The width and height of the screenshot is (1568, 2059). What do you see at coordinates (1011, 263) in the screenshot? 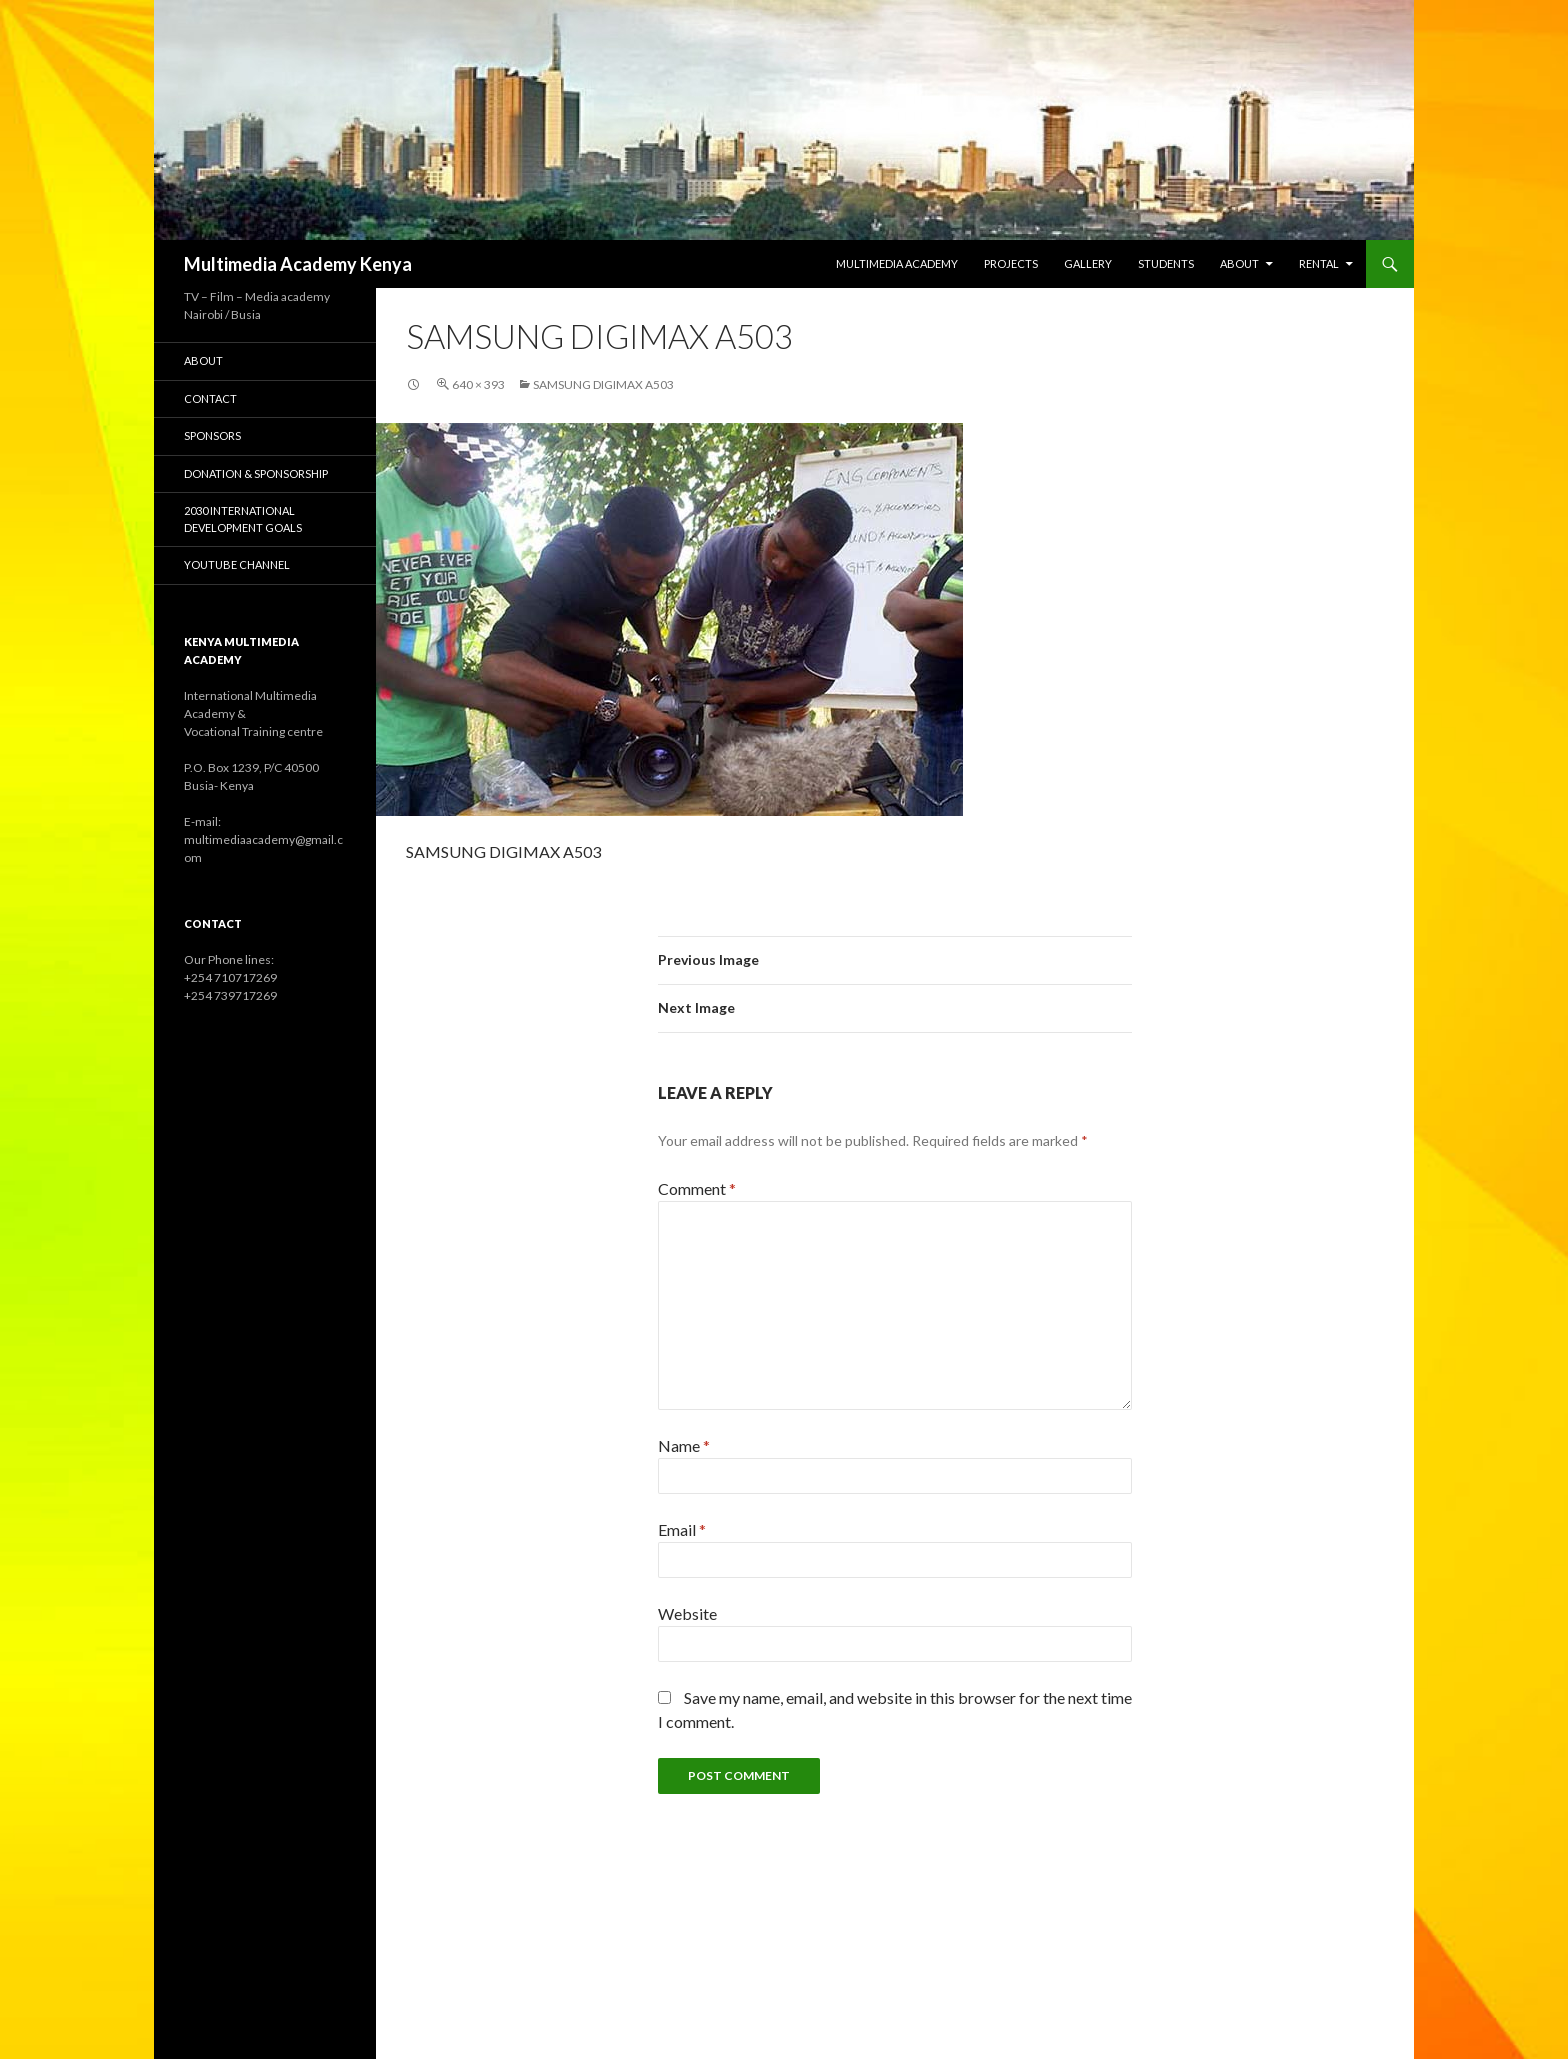
I see `Projects` at bounding box center [1011, 263].